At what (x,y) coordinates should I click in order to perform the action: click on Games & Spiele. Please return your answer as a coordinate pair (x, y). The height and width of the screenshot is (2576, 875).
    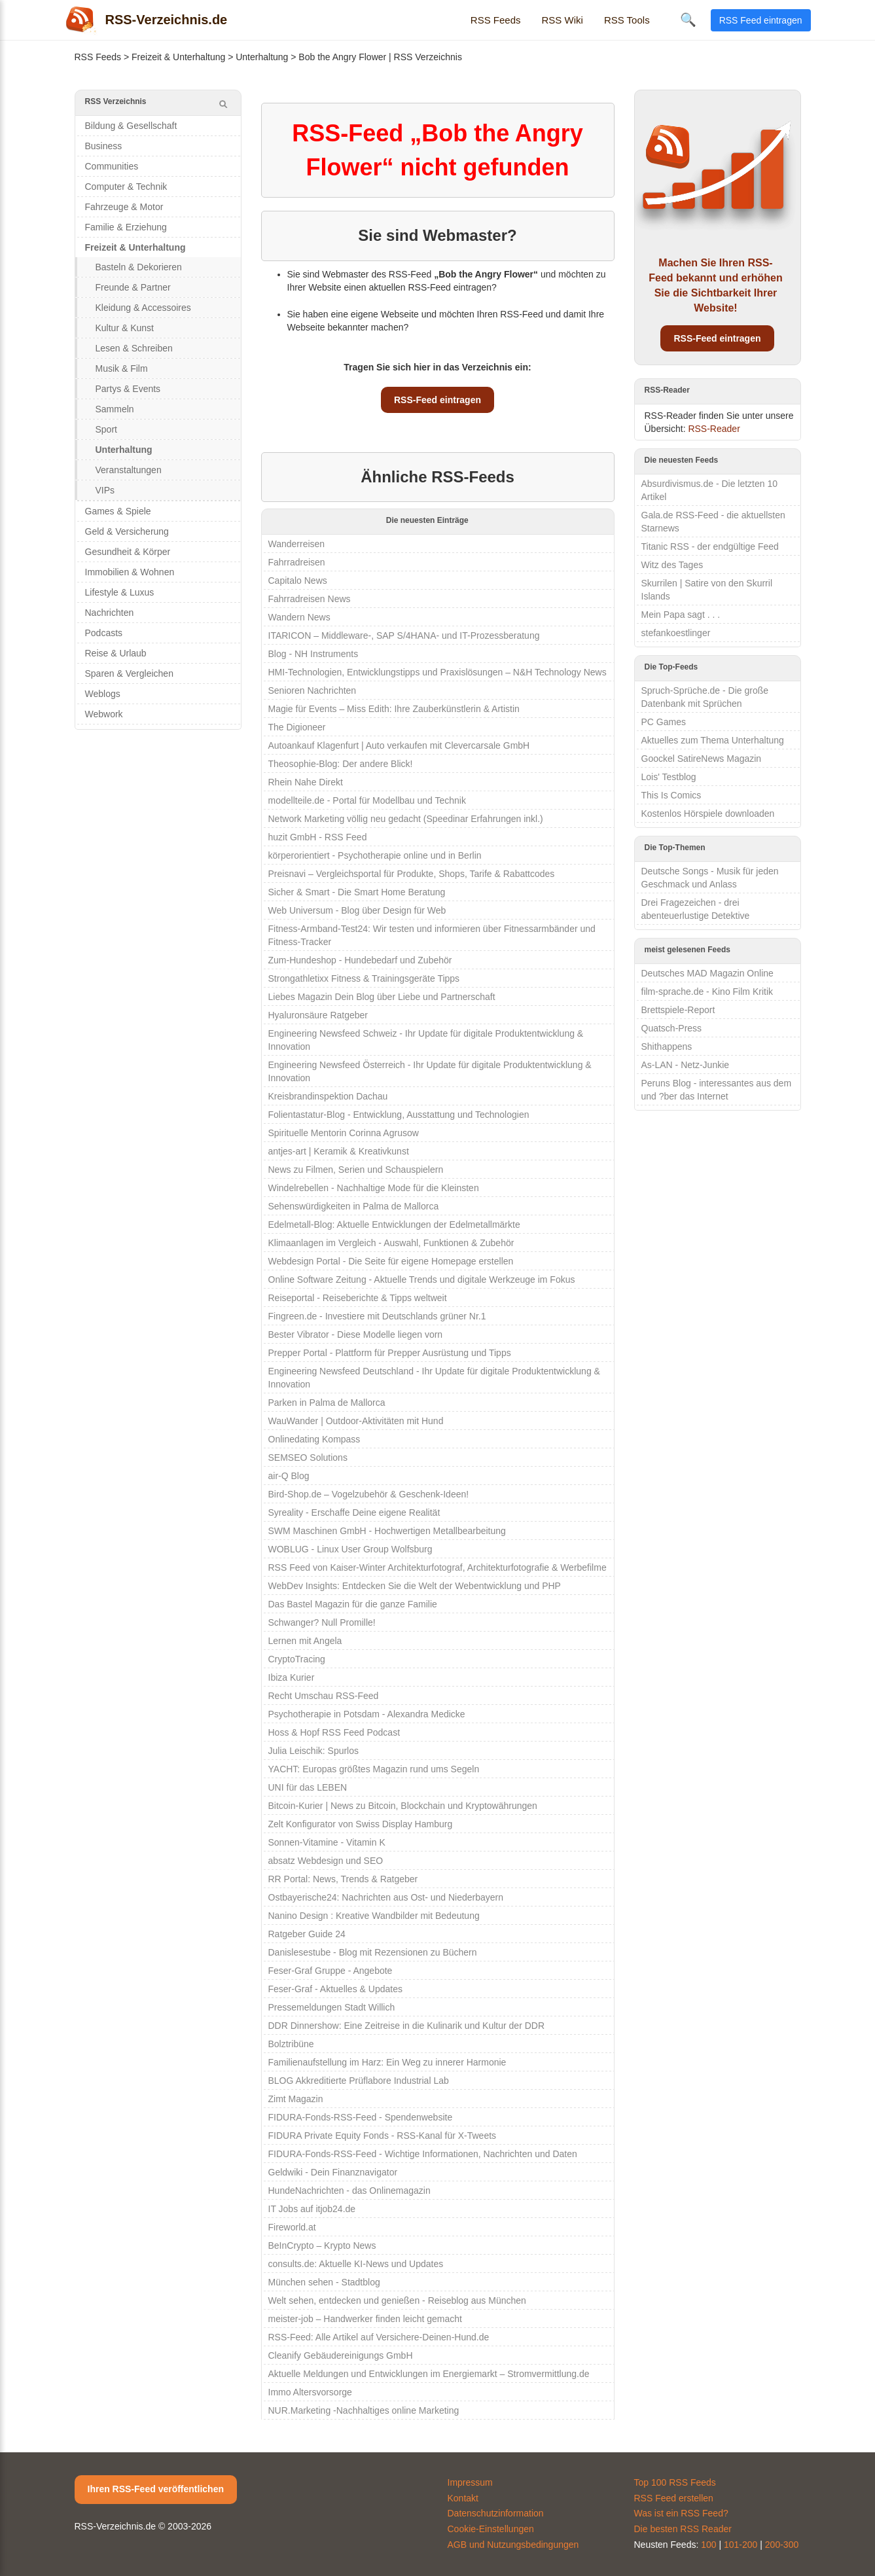
    Looking at the image, I should click on (118, 511).